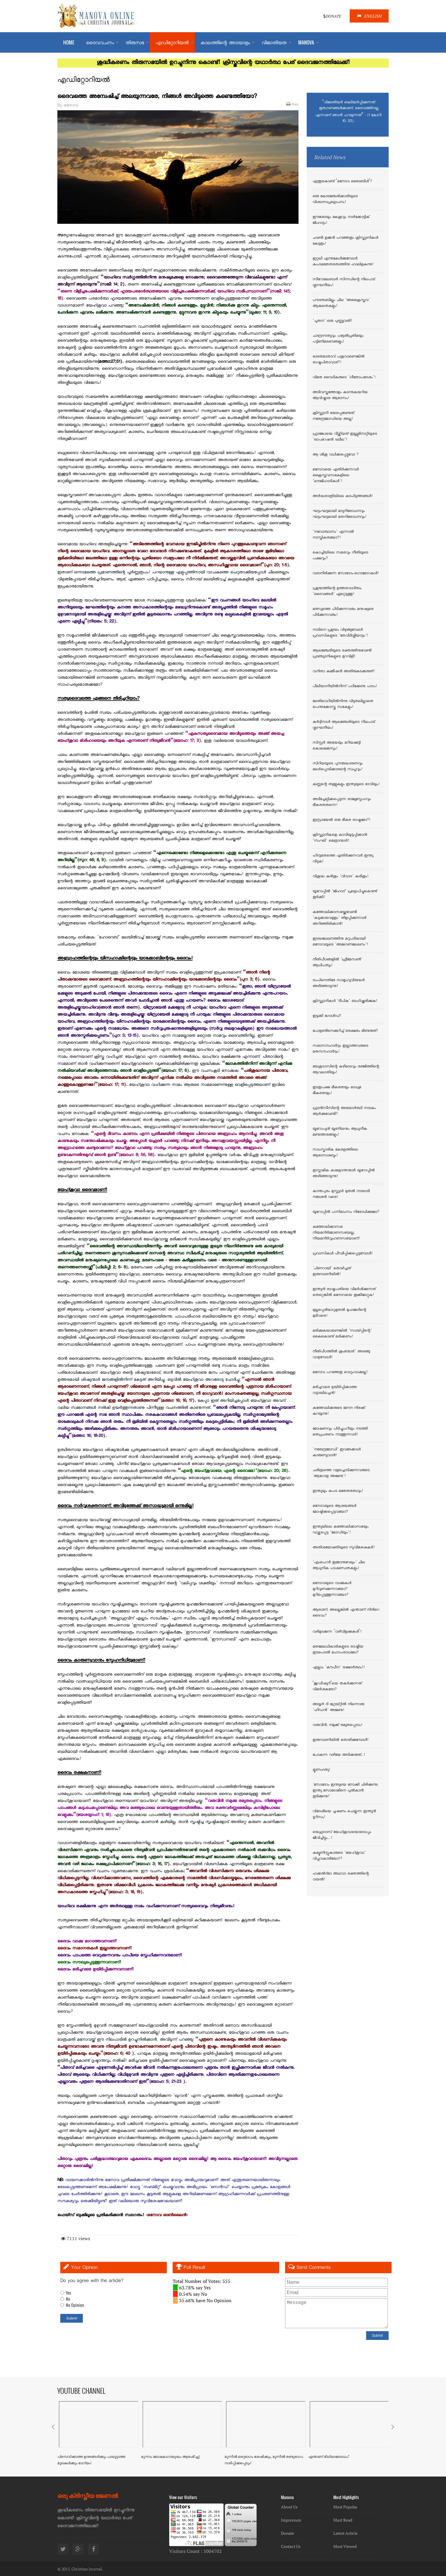  What do you see at coordinates (338, 1707) in the screenshot?
I see `അയ്യര്‍ ദി ഗ്രേയ്റ്റില്‍ നിന്നൊരു 'ഹിഡന്‍' അജണ്ട!` at bounding box center [338, 1707].